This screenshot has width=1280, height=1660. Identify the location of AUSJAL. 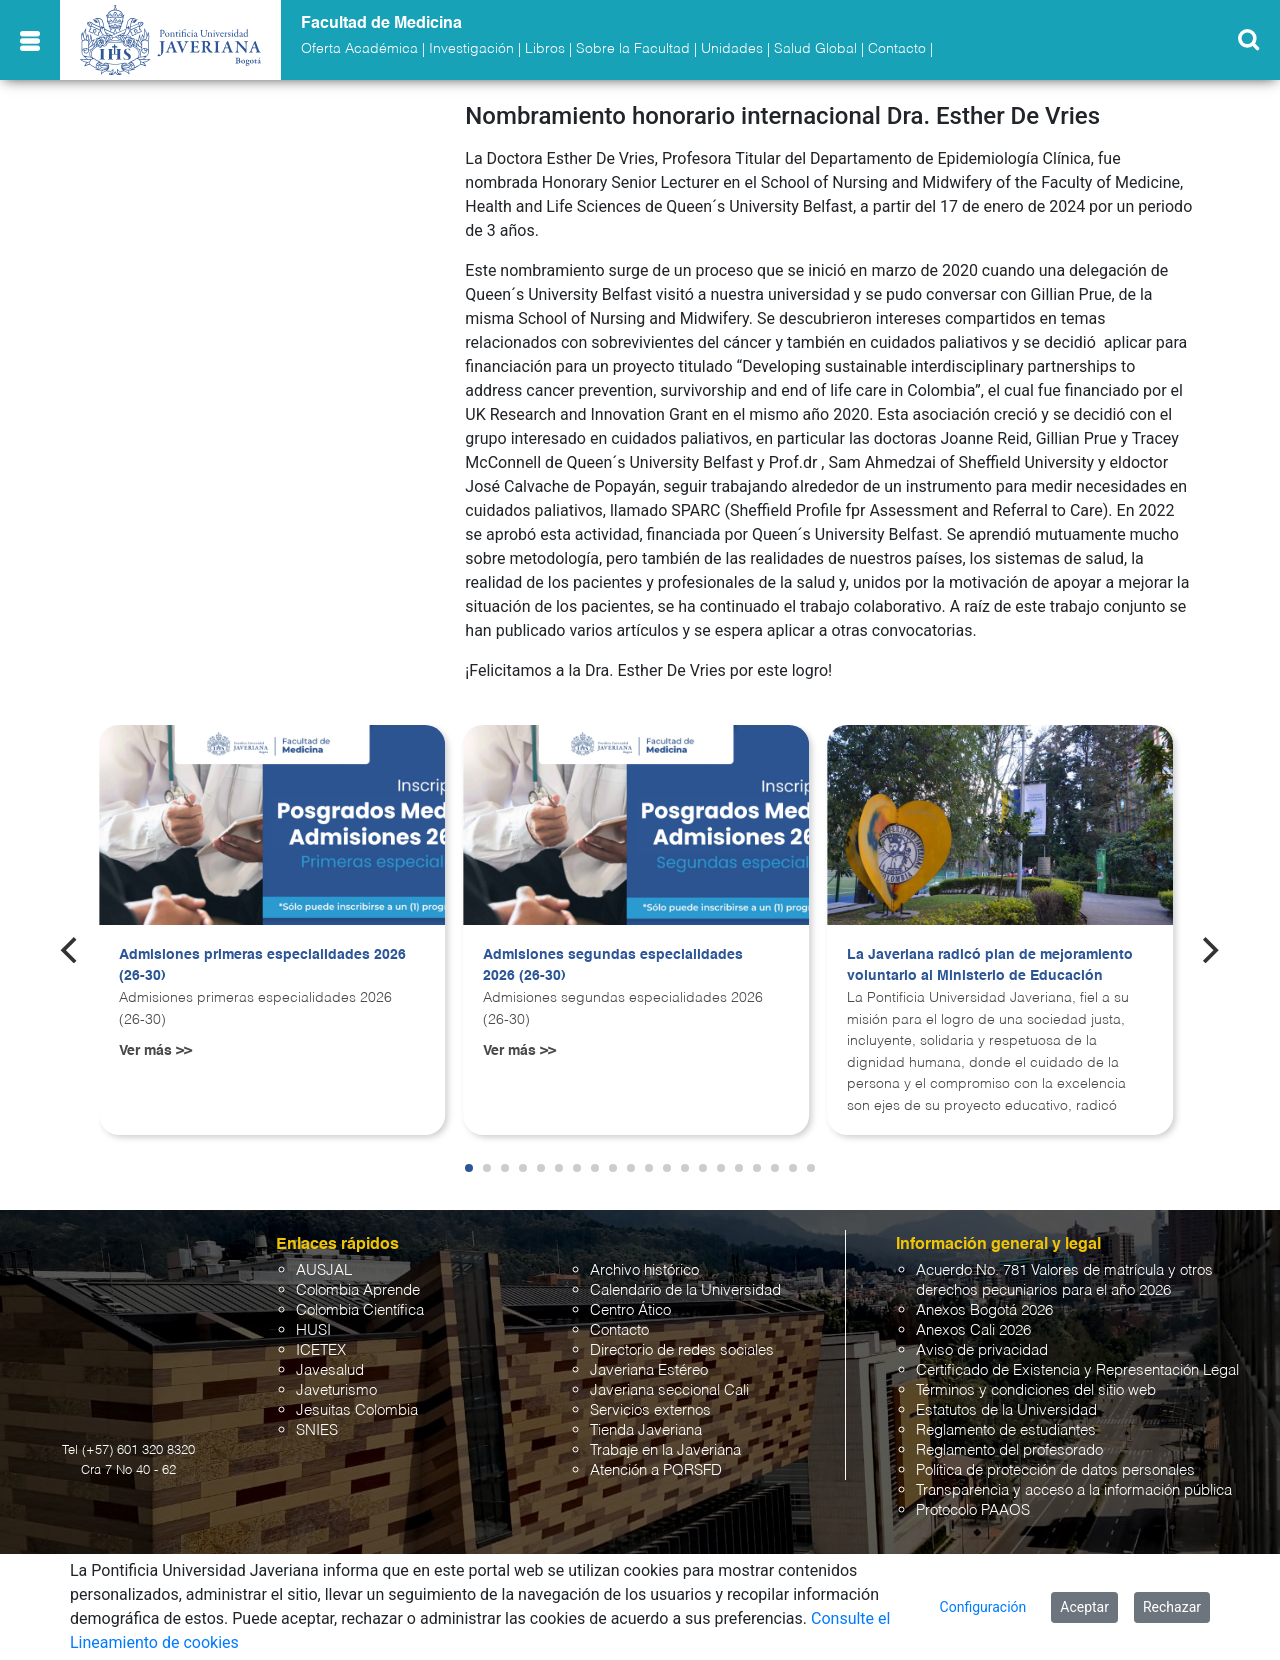
(324, 1270).